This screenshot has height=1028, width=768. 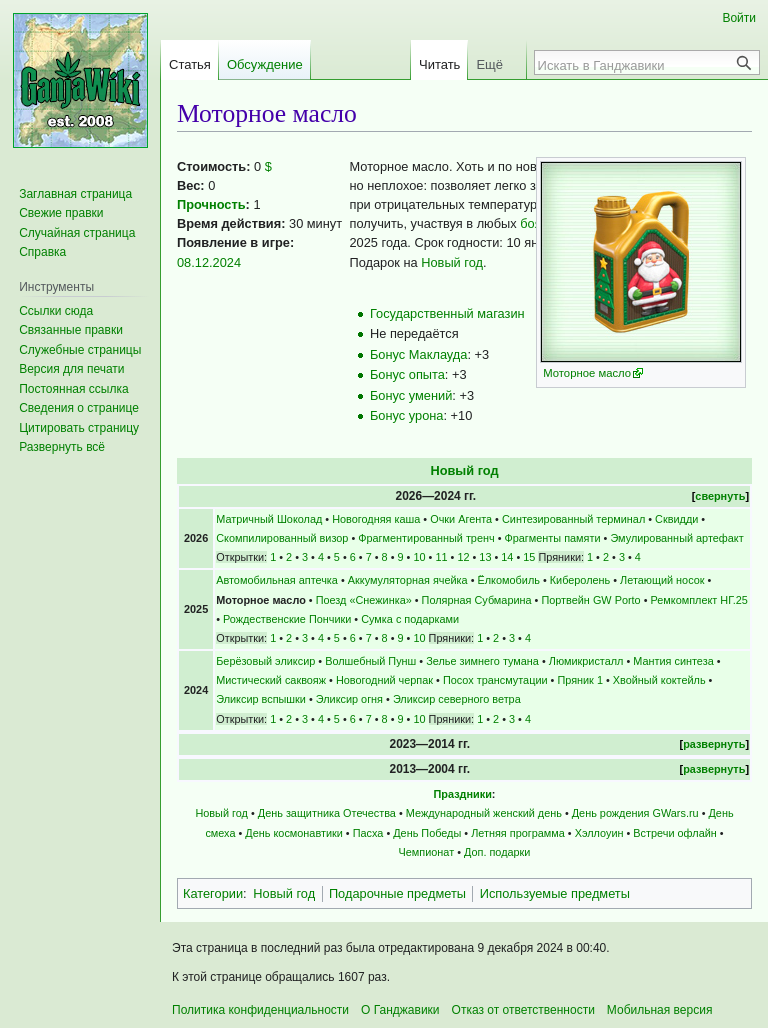 I want to click on Мистический саквояж, so click(x=271, y=680).